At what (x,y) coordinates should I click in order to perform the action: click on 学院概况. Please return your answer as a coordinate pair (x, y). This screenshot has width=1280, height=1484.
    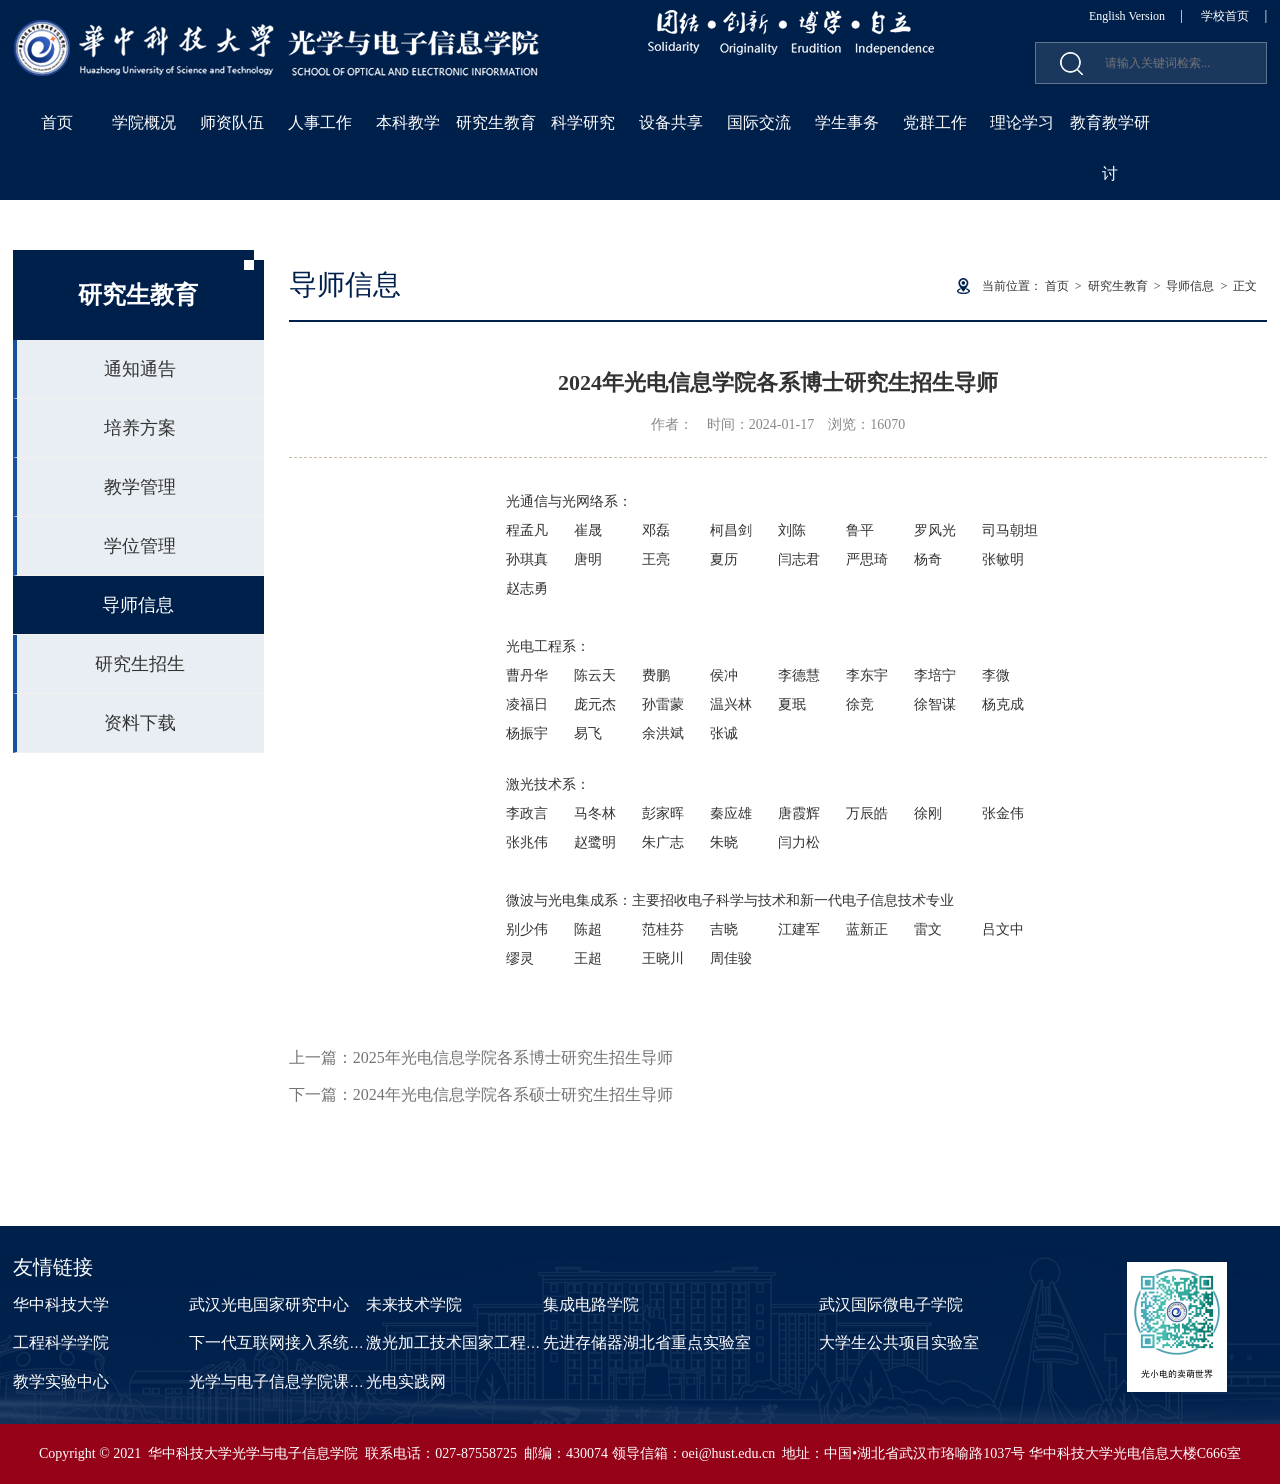
    Looking at the image, I should click on (144, 122).